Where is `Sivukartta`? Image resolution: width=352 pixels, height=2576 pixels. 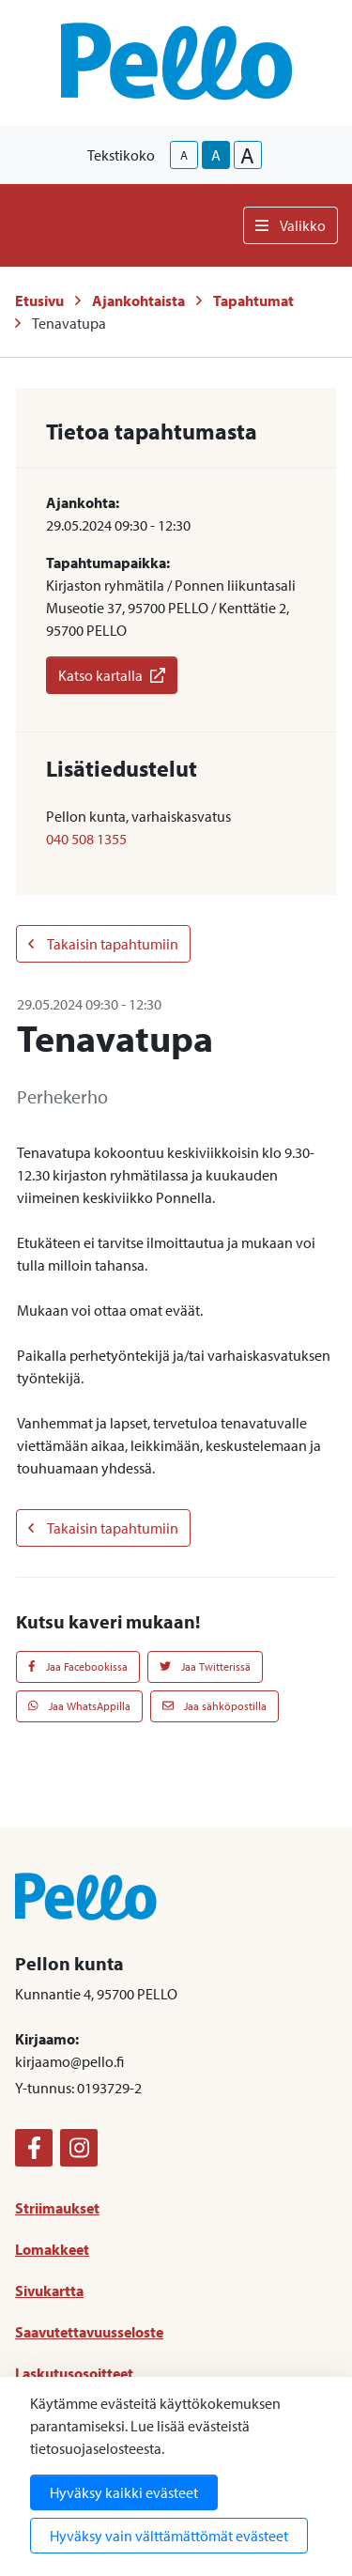
Sivukartta is located at coordinates (49, 2290).